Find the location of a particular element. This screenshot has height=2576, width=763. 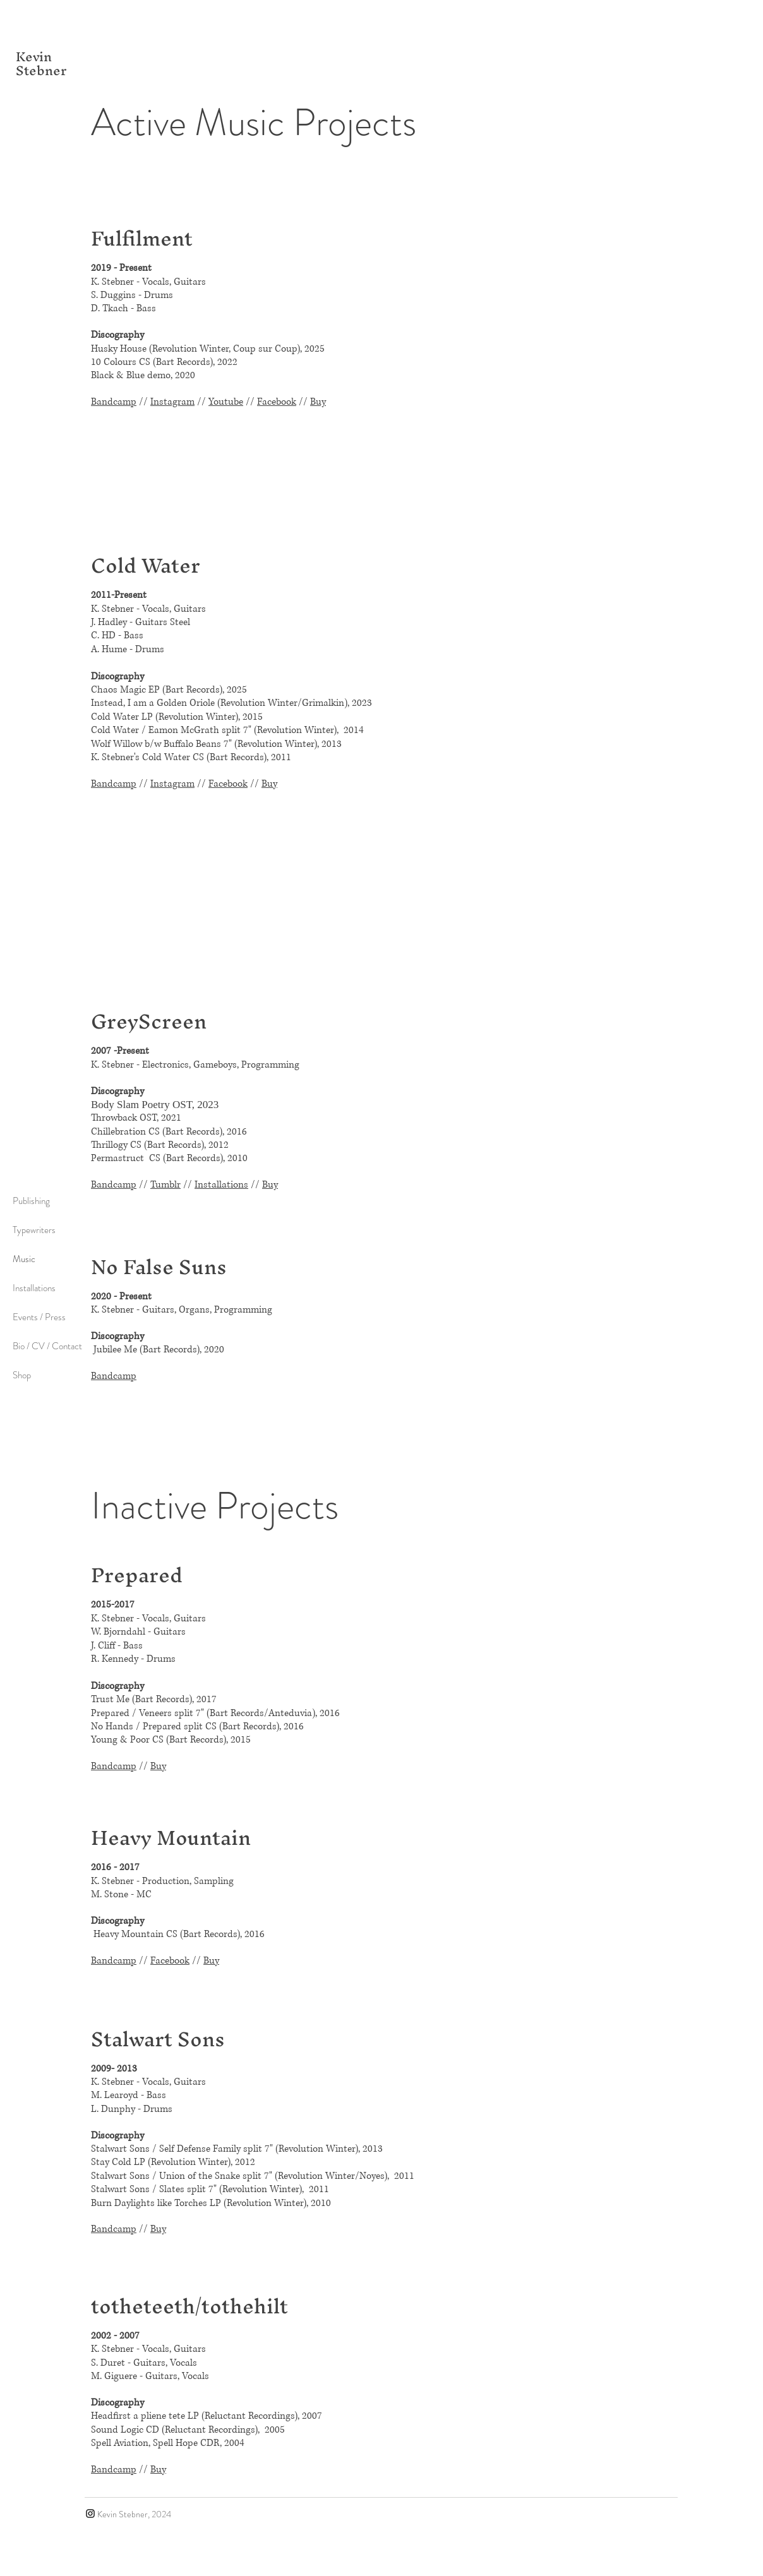

Publishing is located at coordinates (31, 1201).